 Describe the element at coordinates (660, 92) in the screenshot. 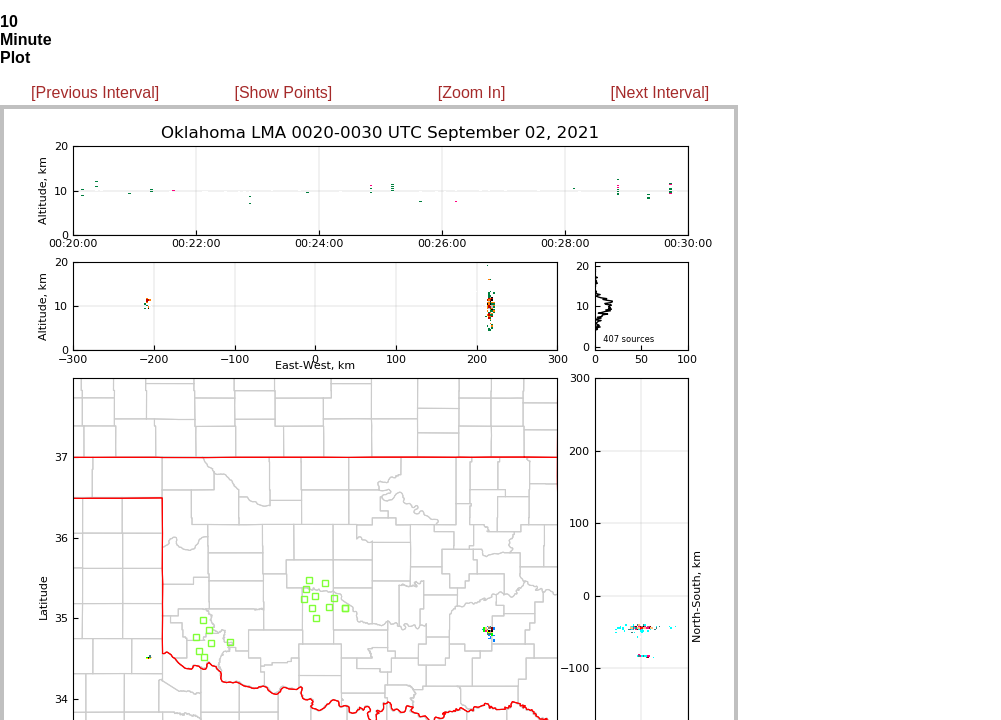

I see `[Next Interval]` at that location.